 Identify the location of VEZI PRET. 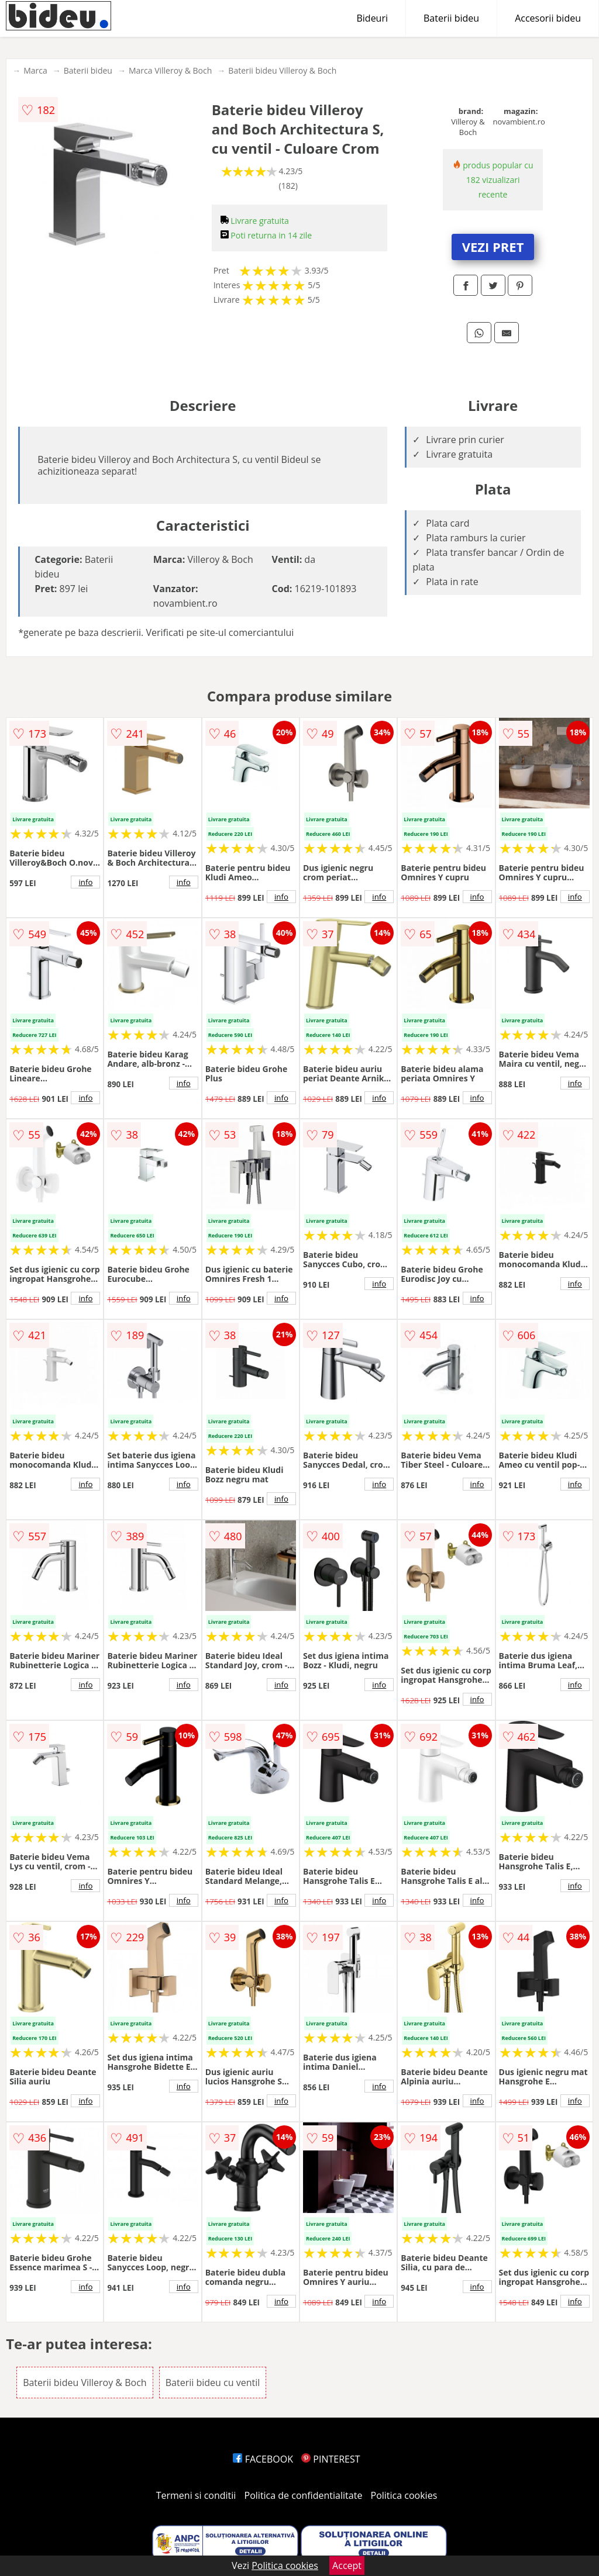
(493, 246).